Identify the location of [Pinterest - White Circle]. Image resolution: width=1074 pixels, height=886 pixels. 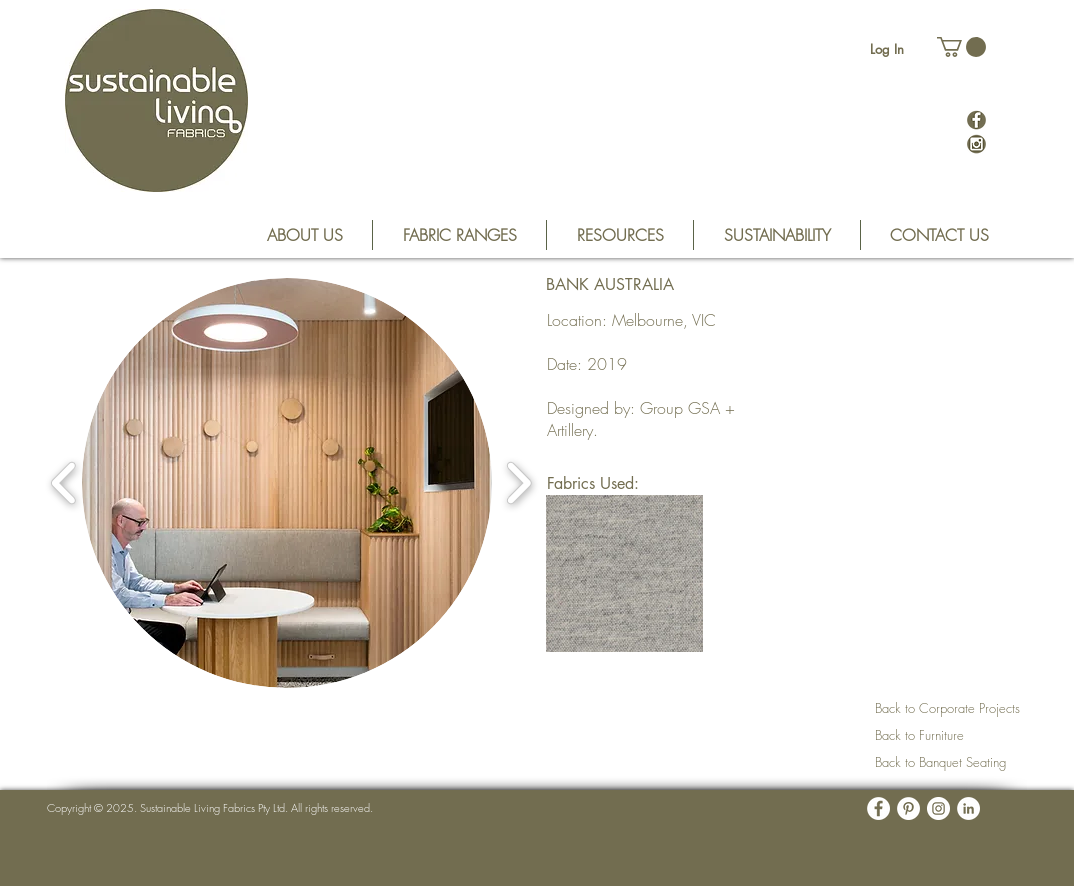
(908, 808).